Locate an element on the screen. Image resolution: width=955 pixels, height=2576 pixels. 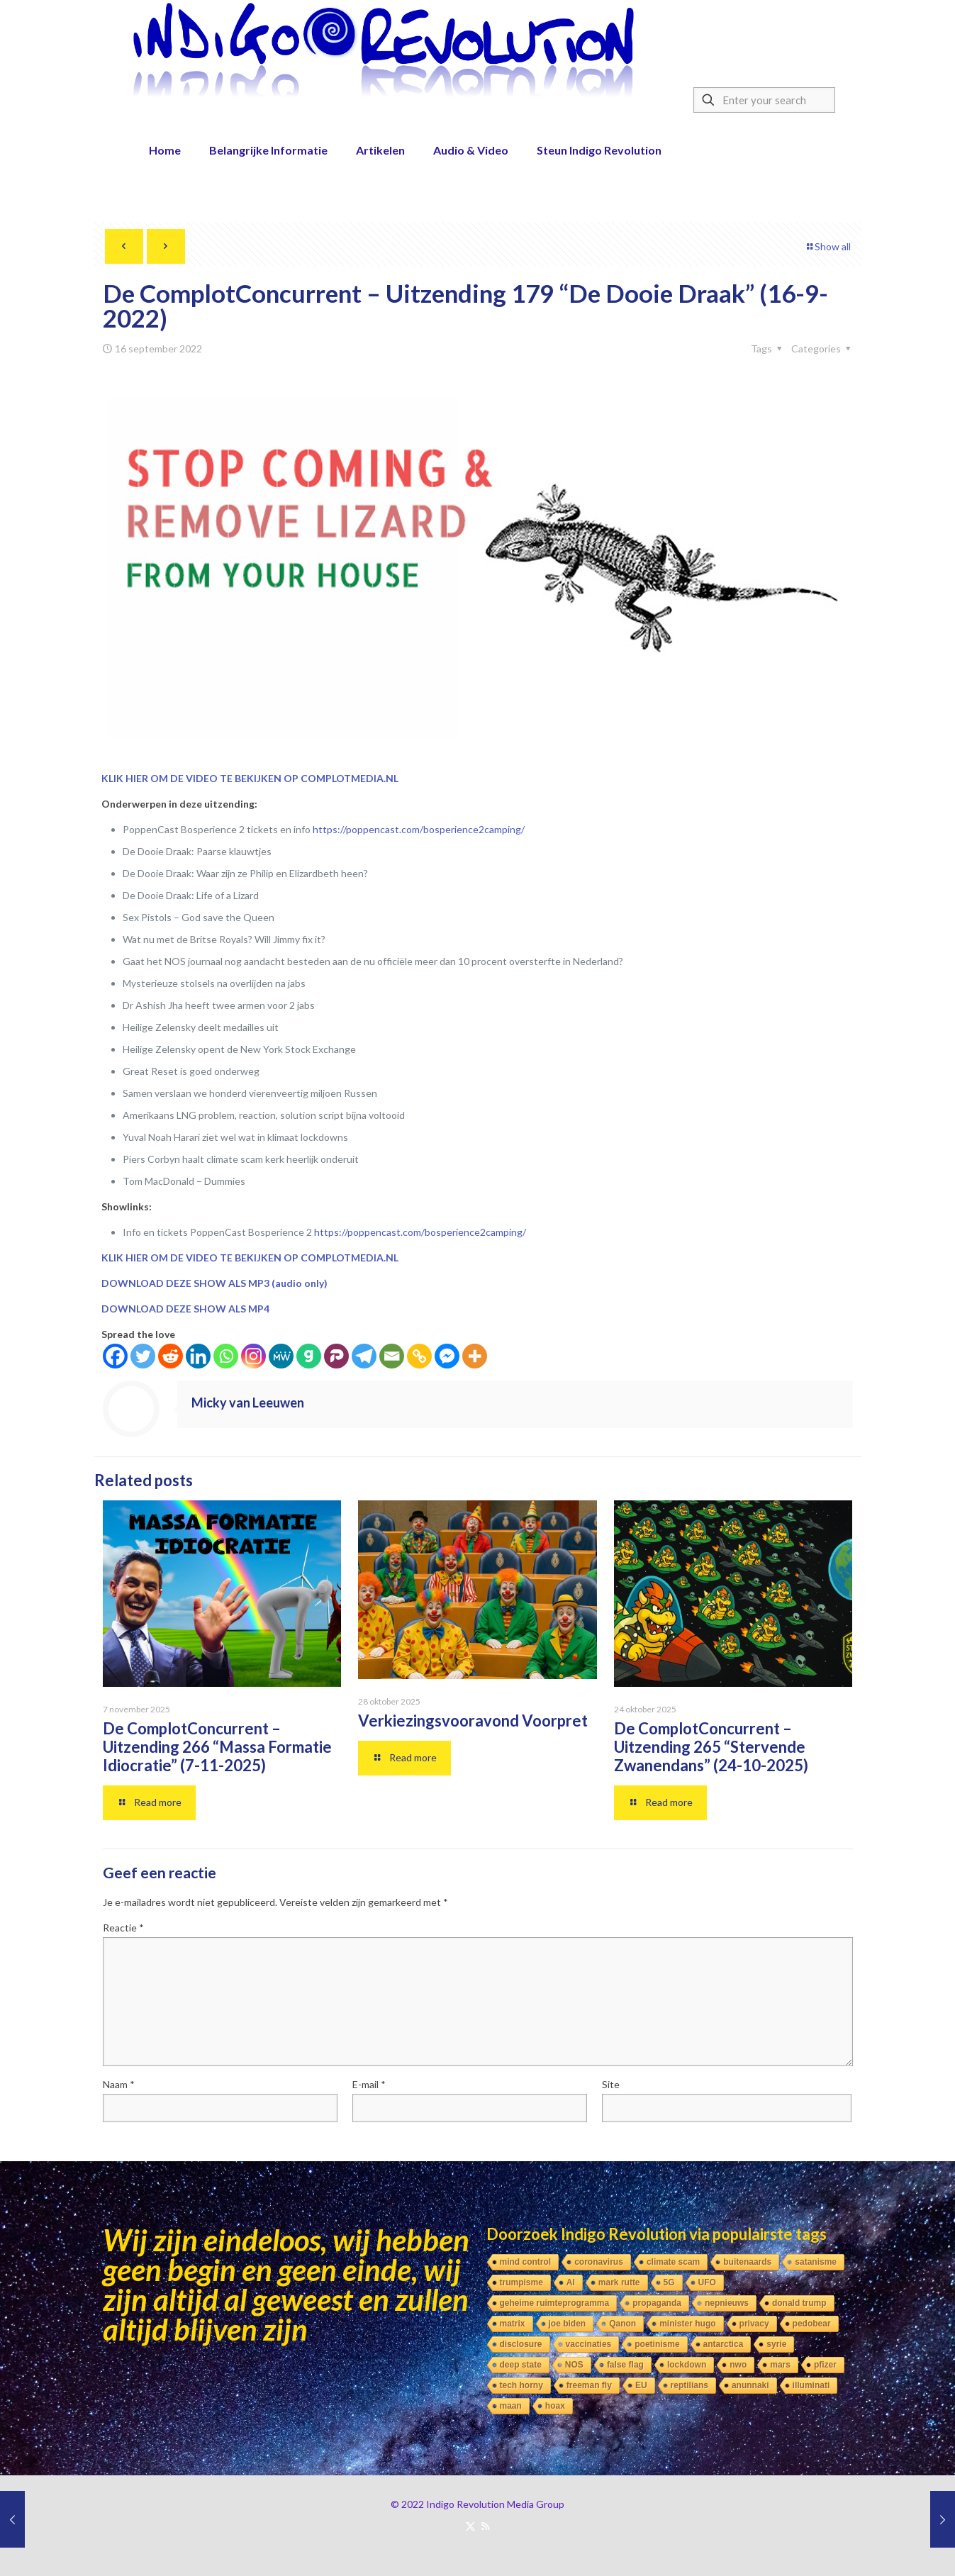
Site is located at coordinates (611, 2084).